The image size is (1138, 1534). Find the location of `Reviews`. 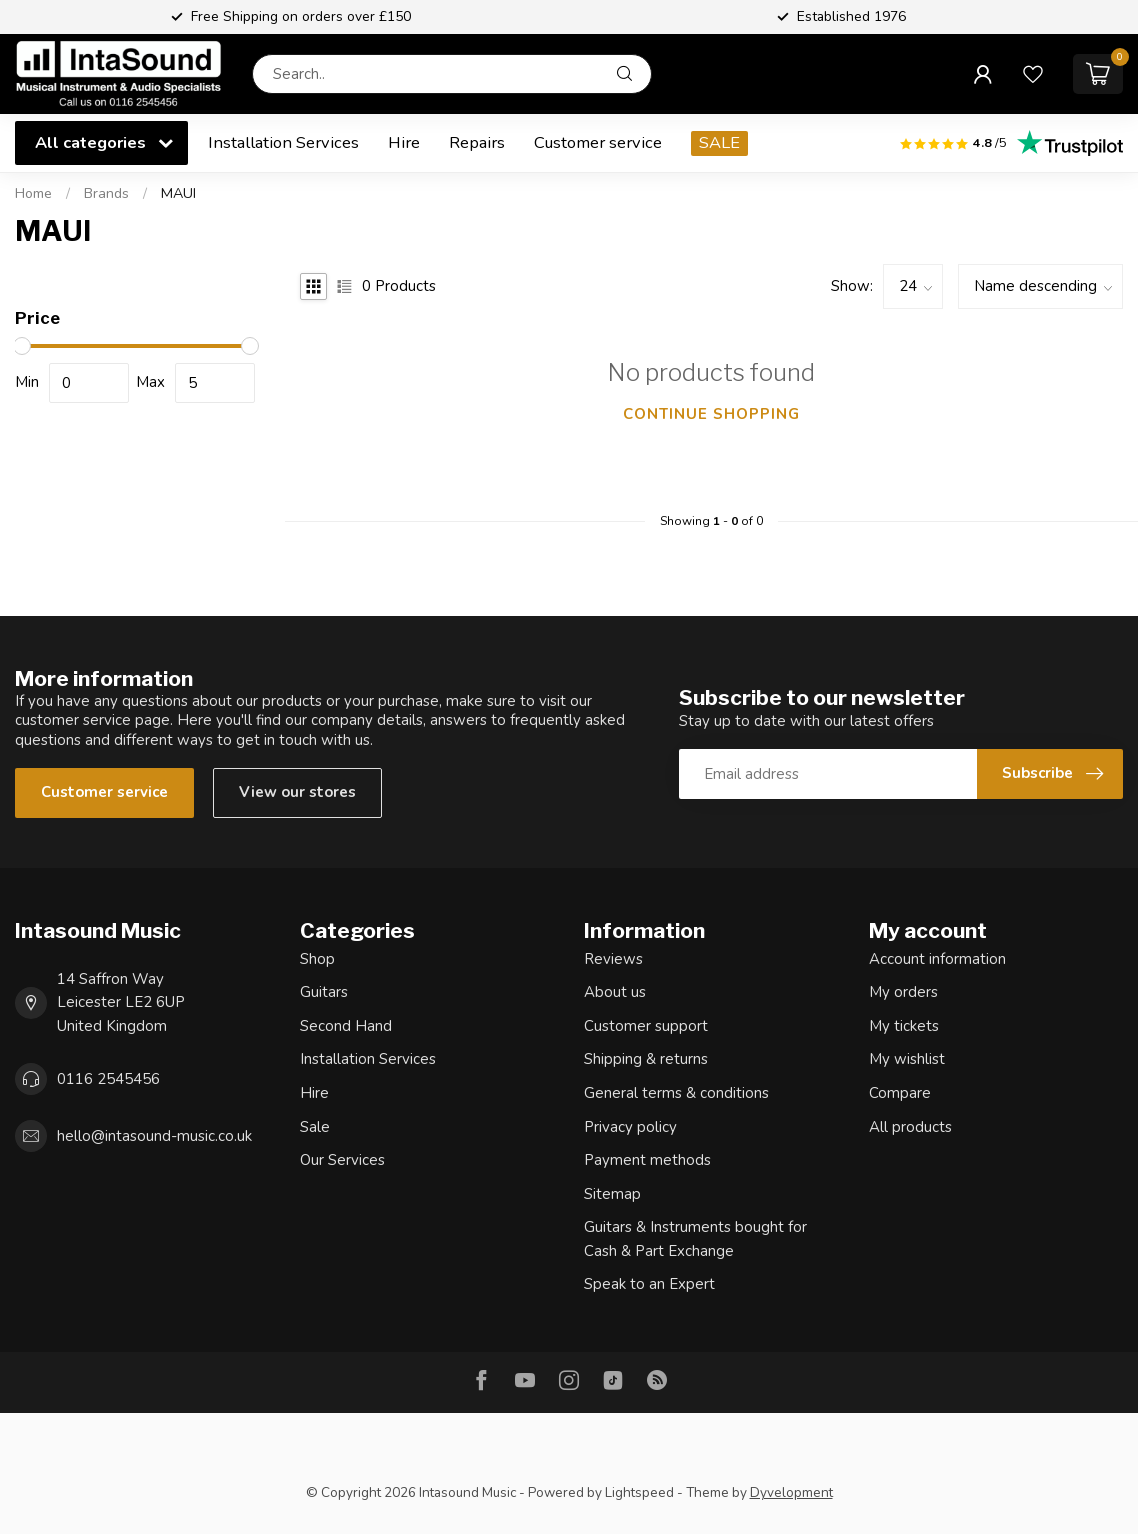

Reviews is located at coordinates (613, 959).